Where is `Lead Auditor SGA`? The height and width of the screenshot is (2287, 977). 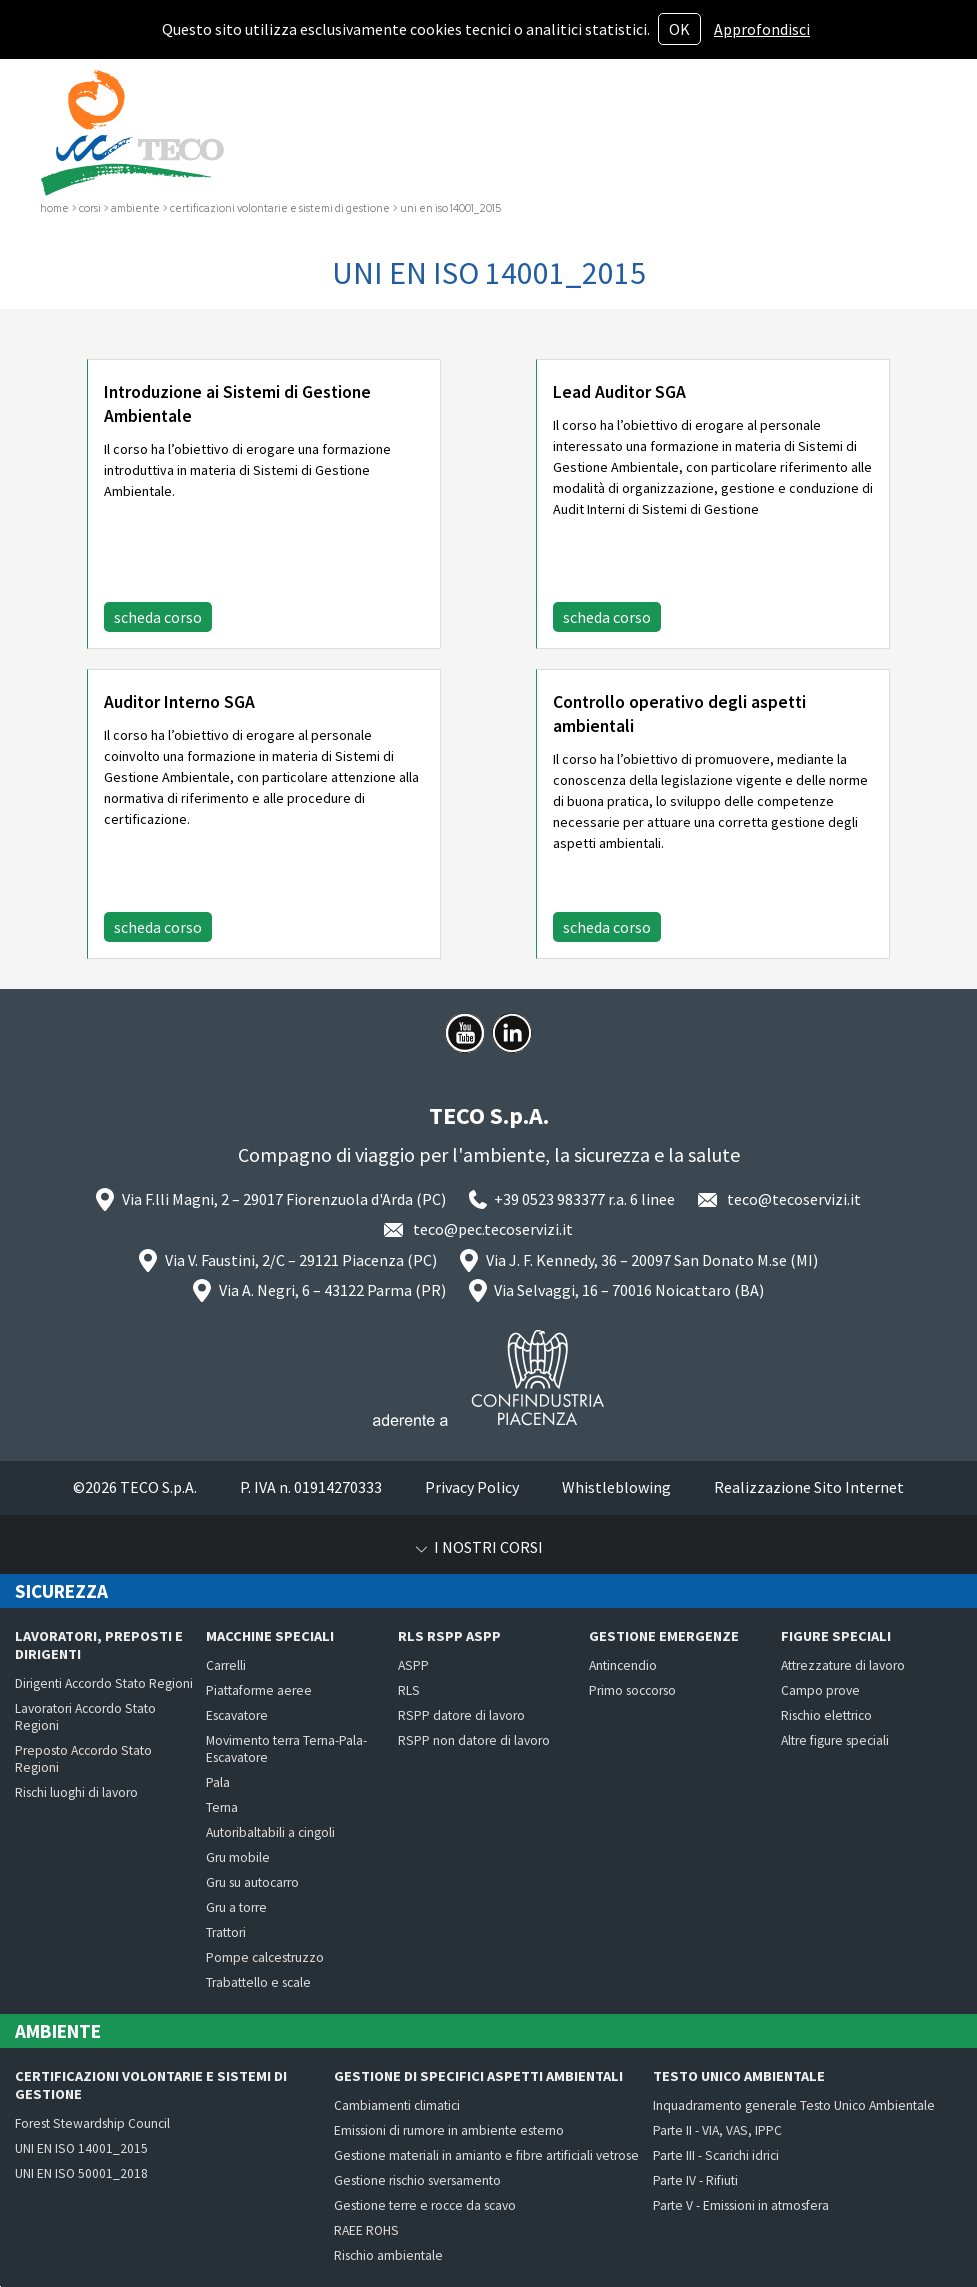 Lead Auditor SGA is located at coordinates (619, 392).